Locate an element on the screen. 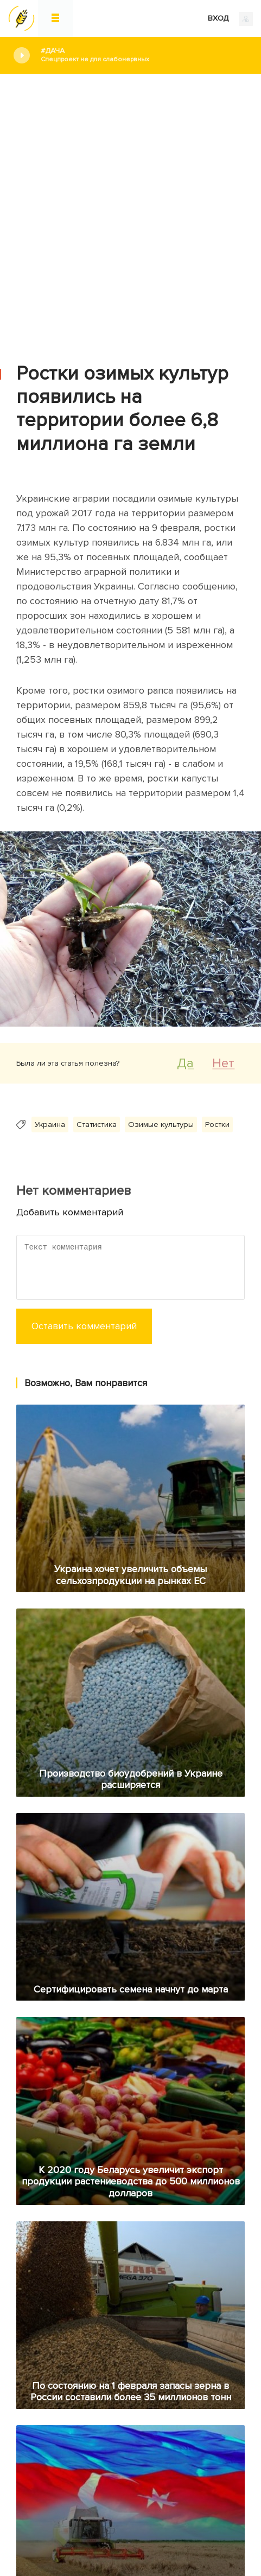 This screenshot has height=2576, width=261. Украина is located at coordinates (50, 1124).